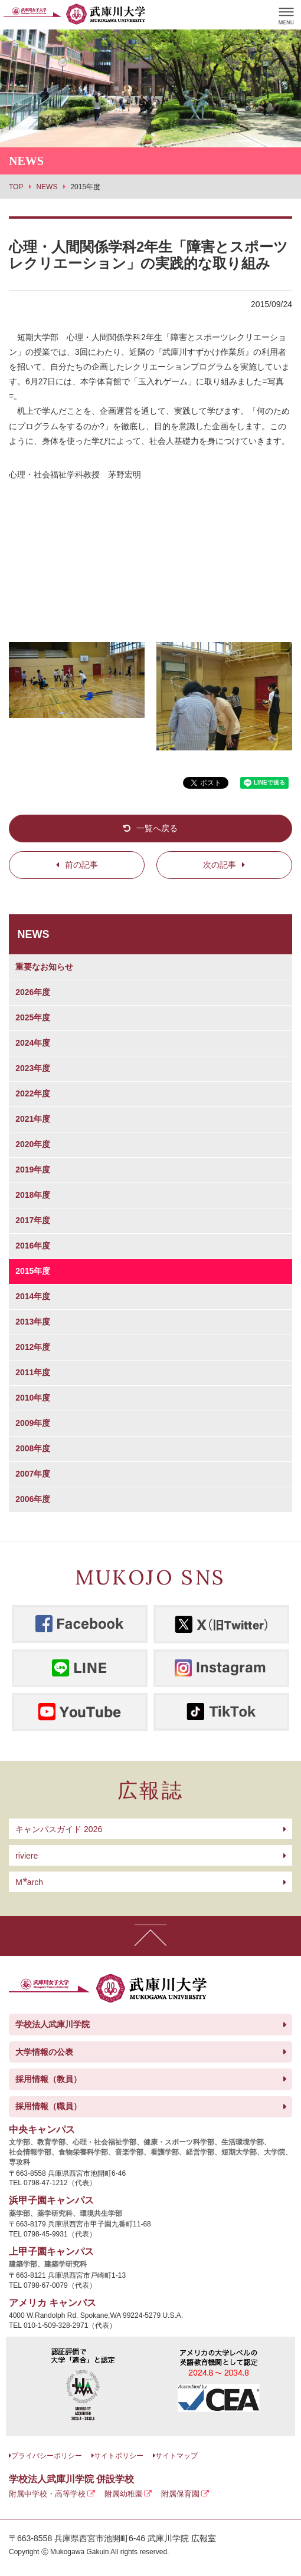 This screenshot has height=2576, width=301. Describe the element at coordinates (32, 1499) in the screenshot. I see `2006年度` at that location.